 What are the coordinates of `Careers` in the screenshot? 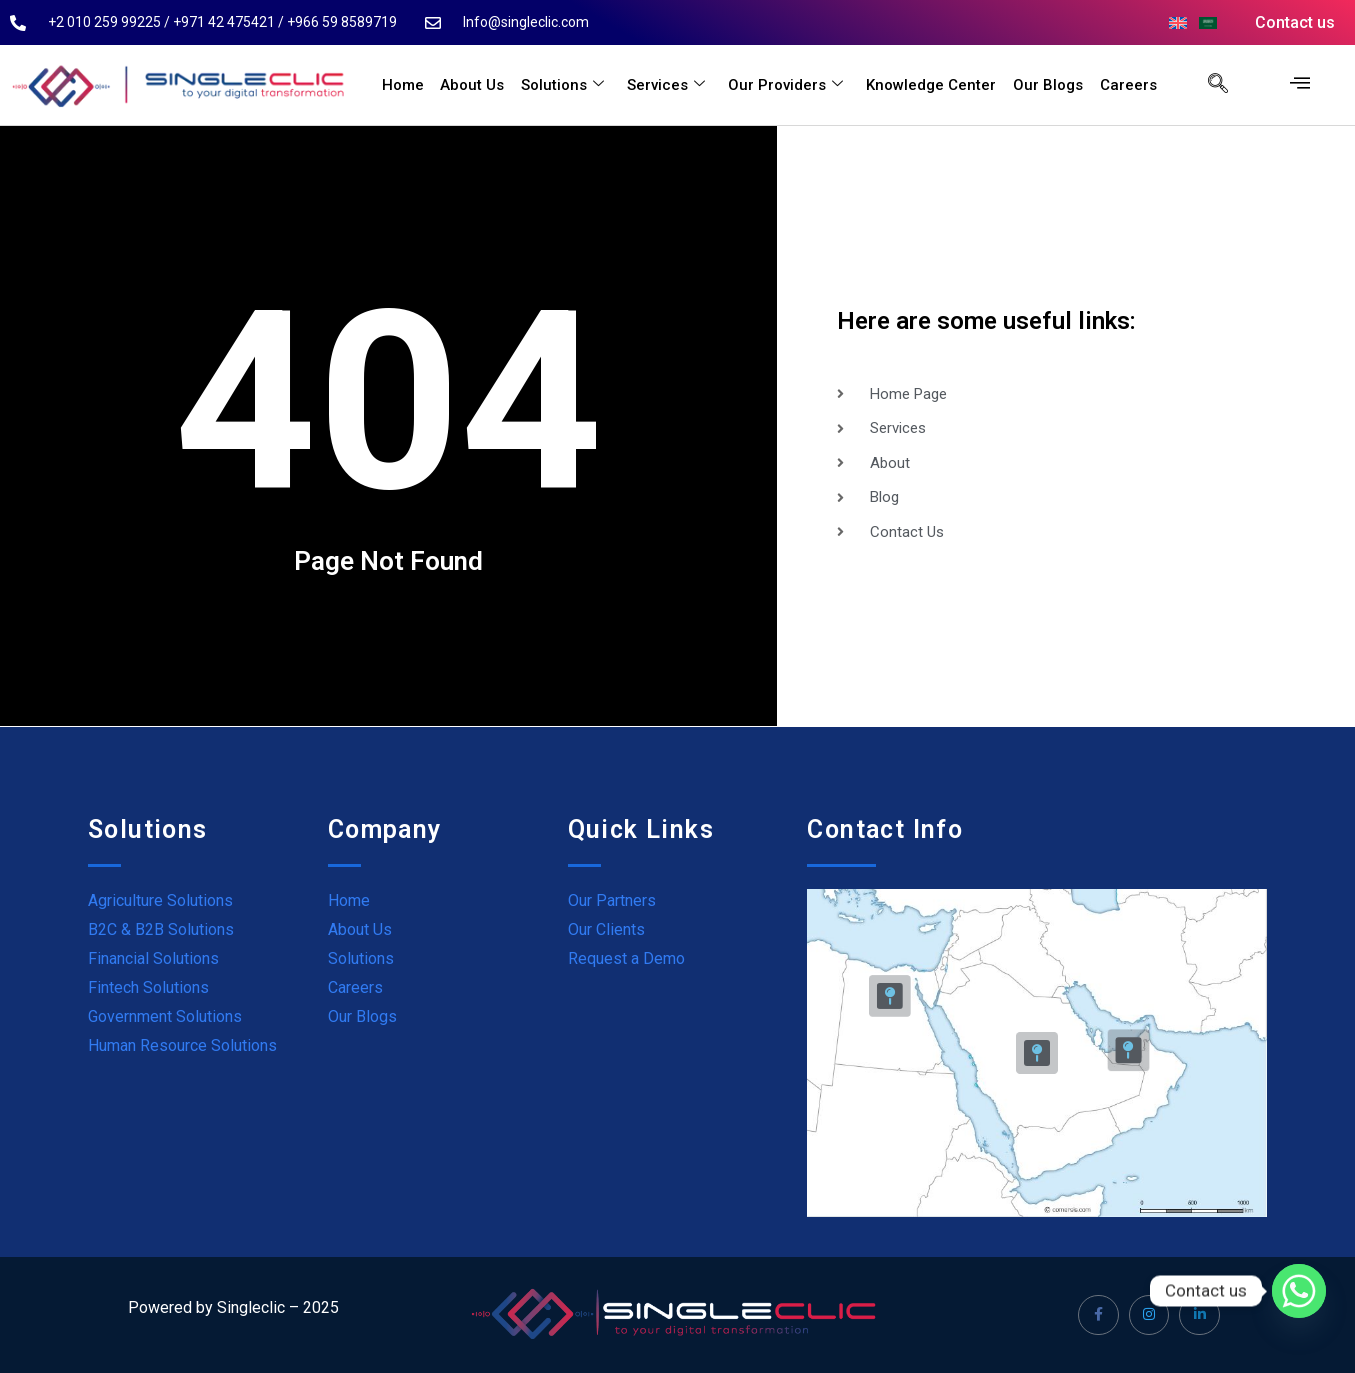 It's located at (1128, 85).